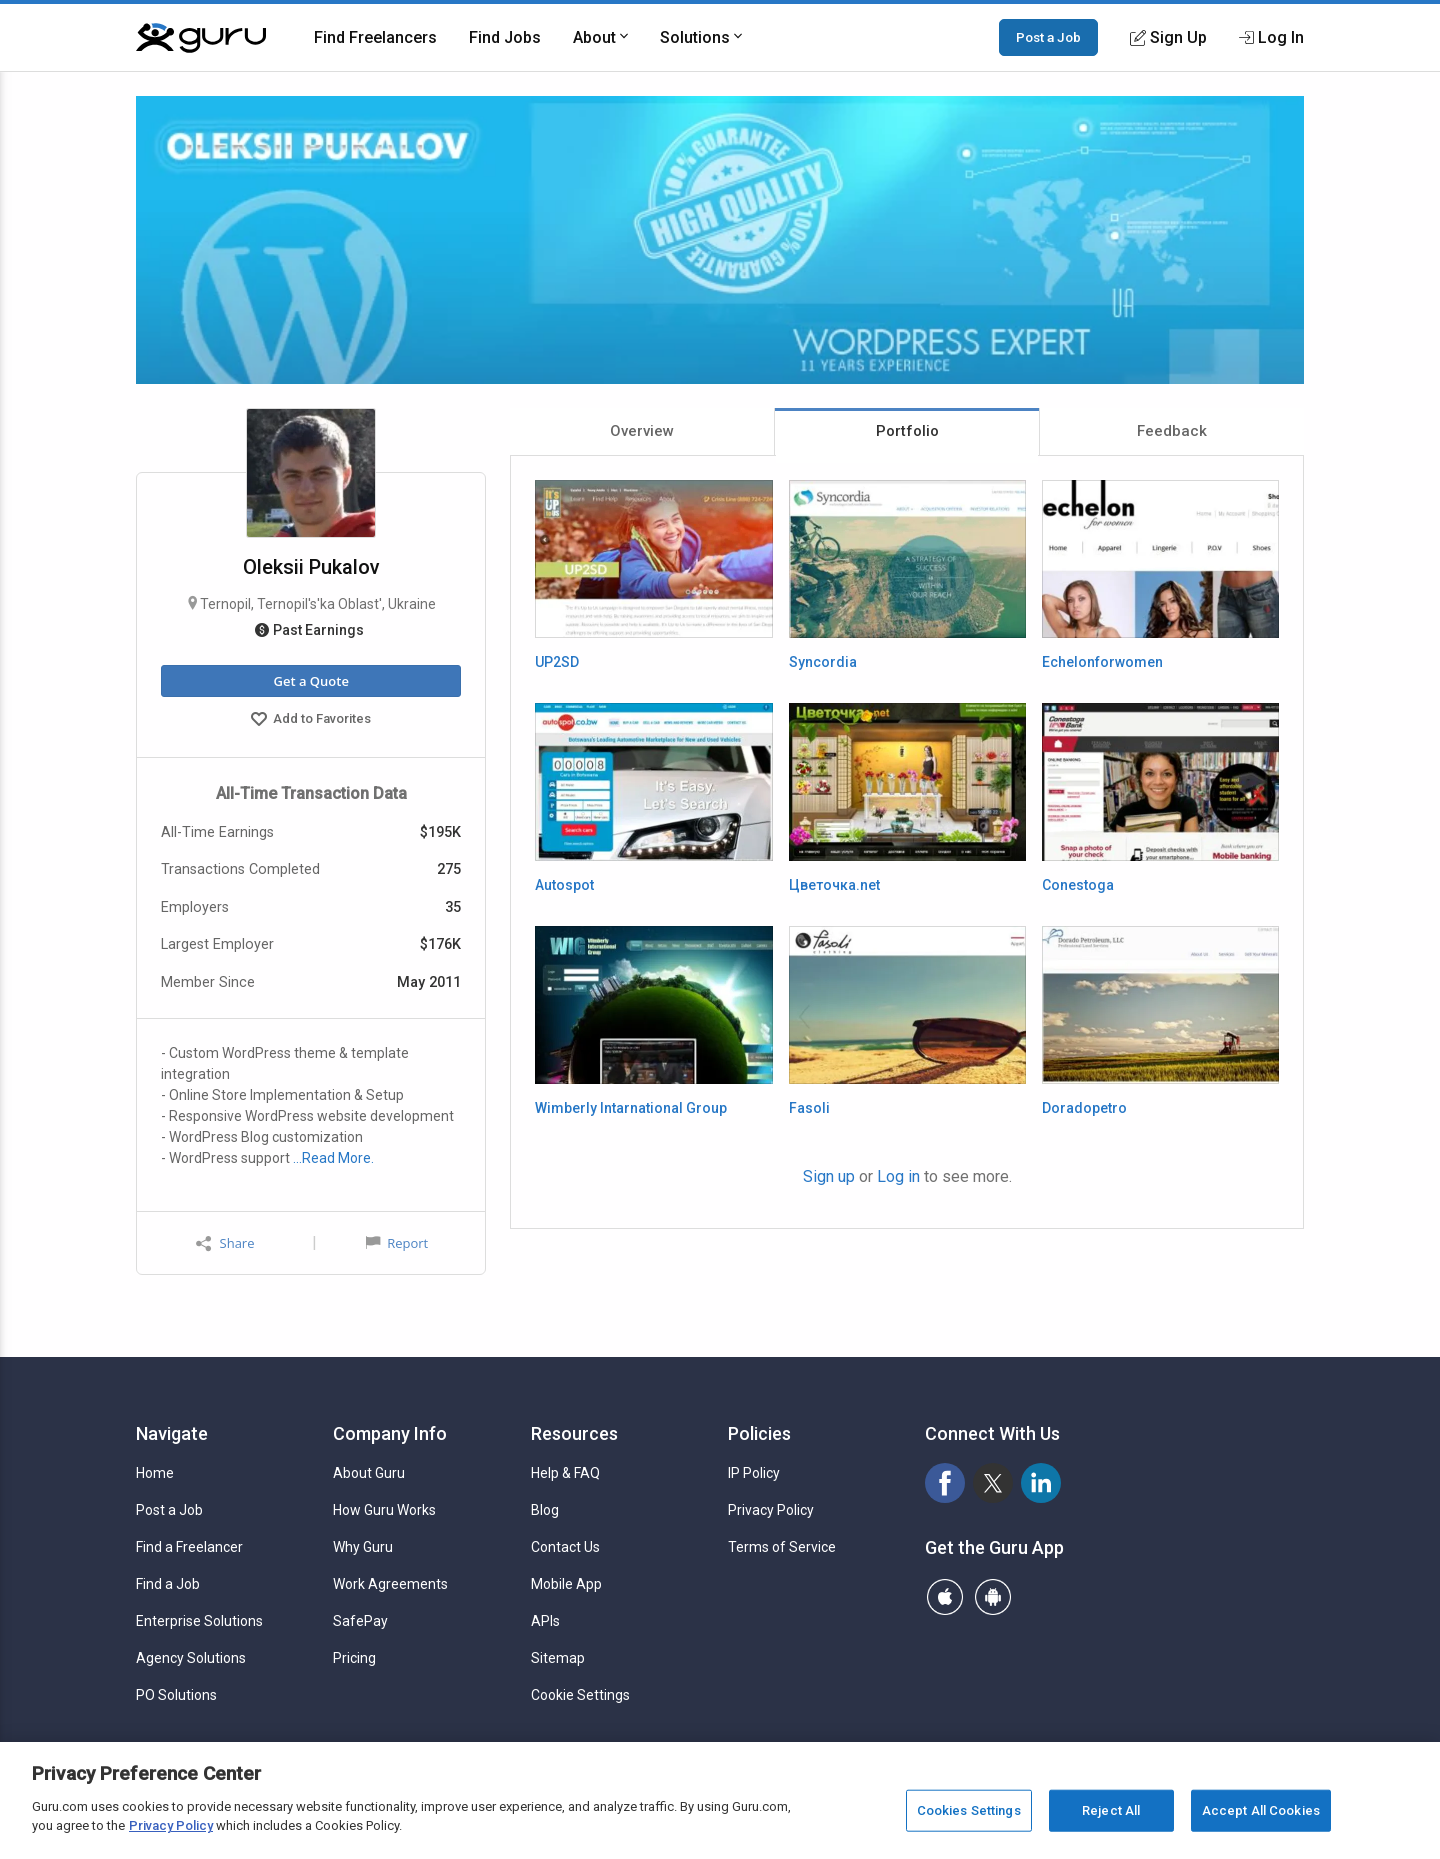 This screenshot has height=1859, width=1440. I want to click on Add to Favorites, so click(311, 721).